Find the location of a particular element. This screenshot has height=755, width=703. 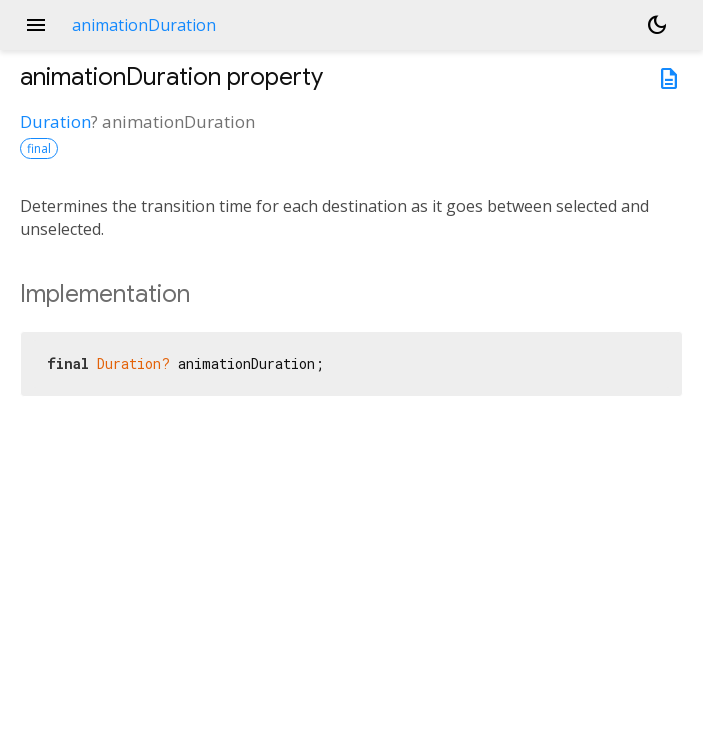

menu [button] is located at coordinates (36, 25).